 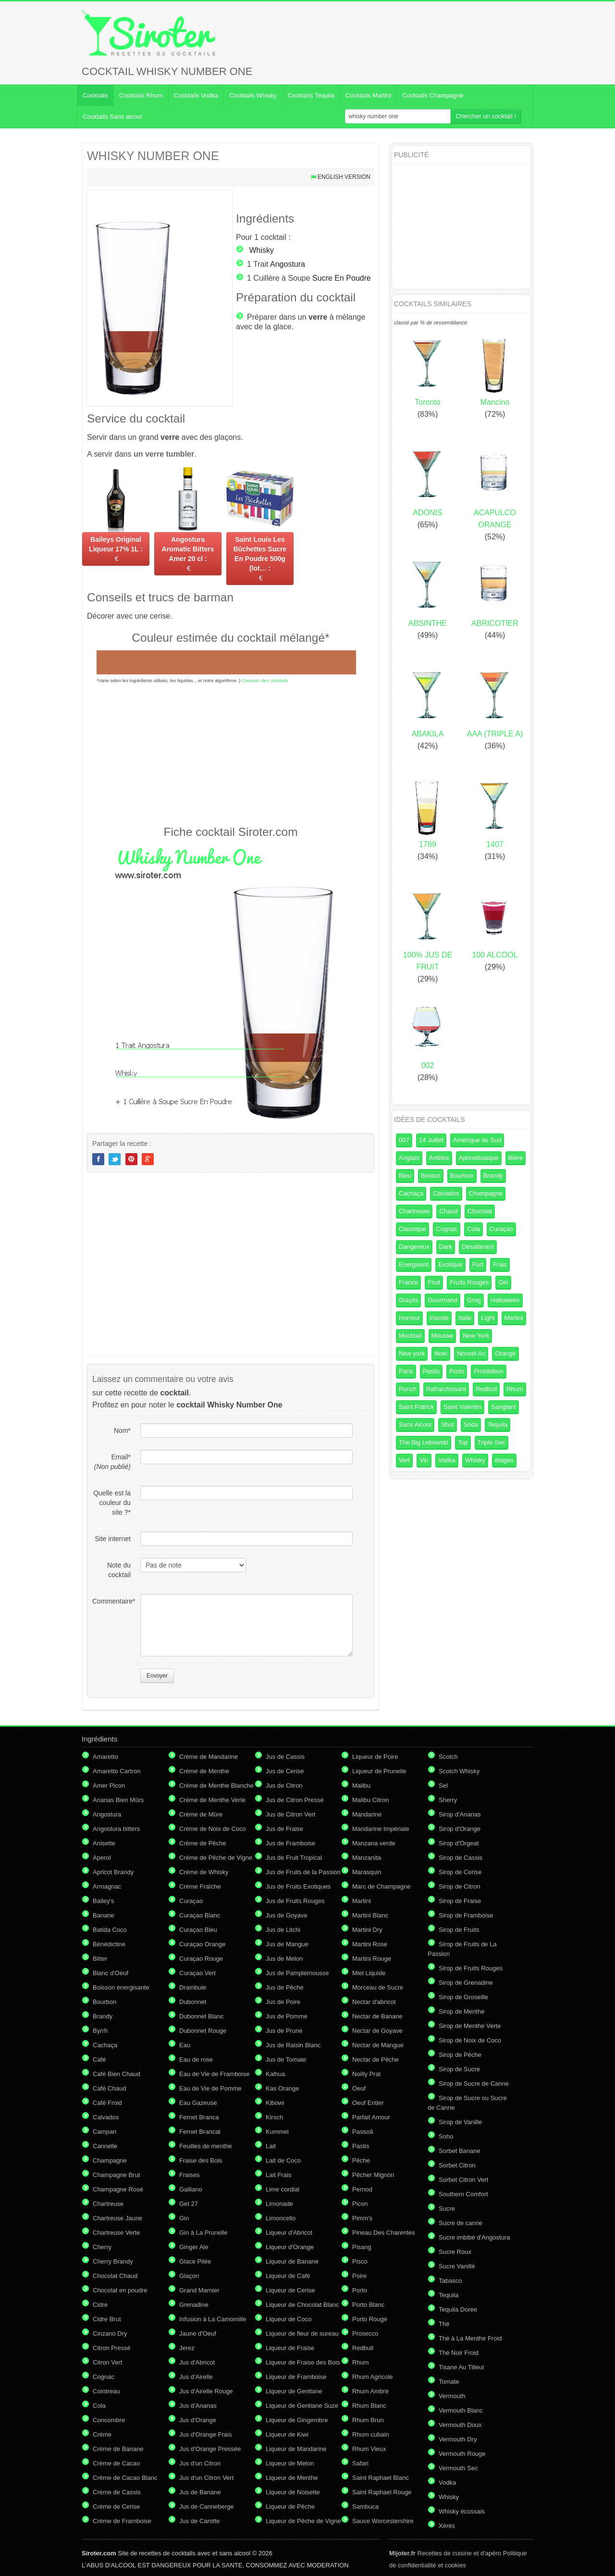 What do you see at coordinates (274, 2117) in the screenshot?
I see `Kirsch` at bounding box center [274, 2117].